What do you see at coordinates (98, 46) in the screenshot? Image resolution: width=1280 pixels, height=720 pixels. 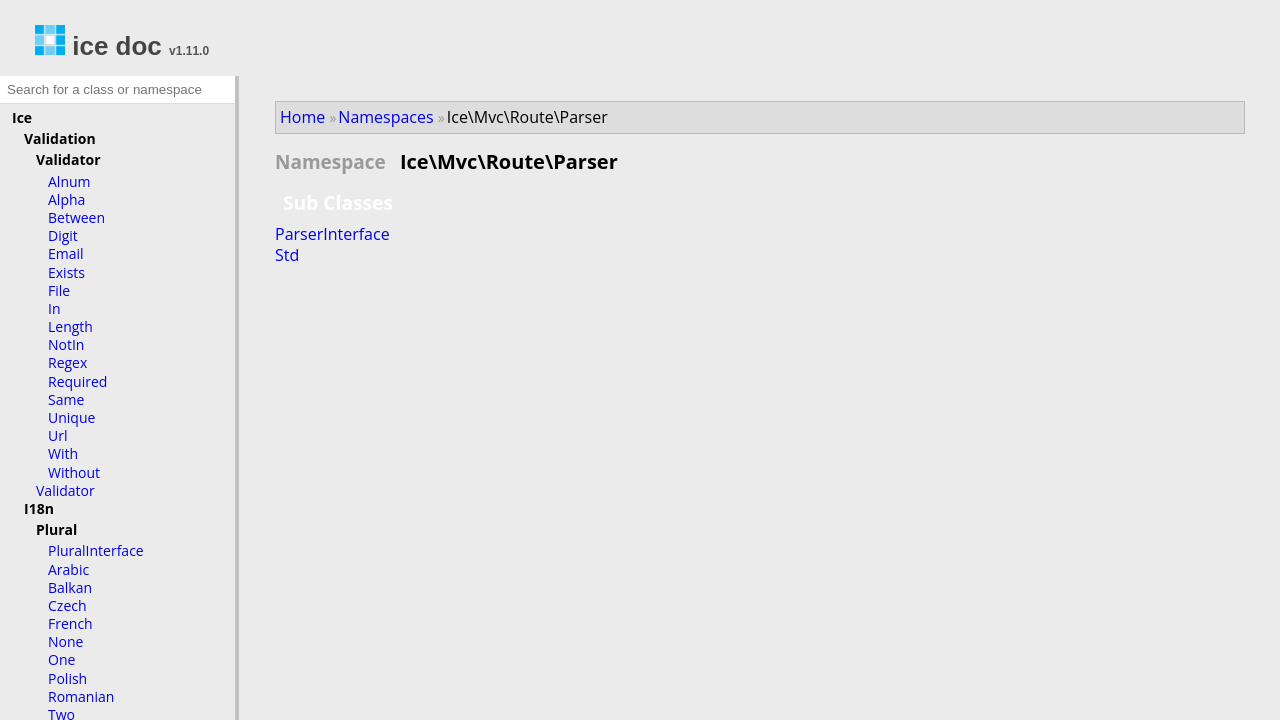 I see `ice doc` at bounding box center [98, 46].